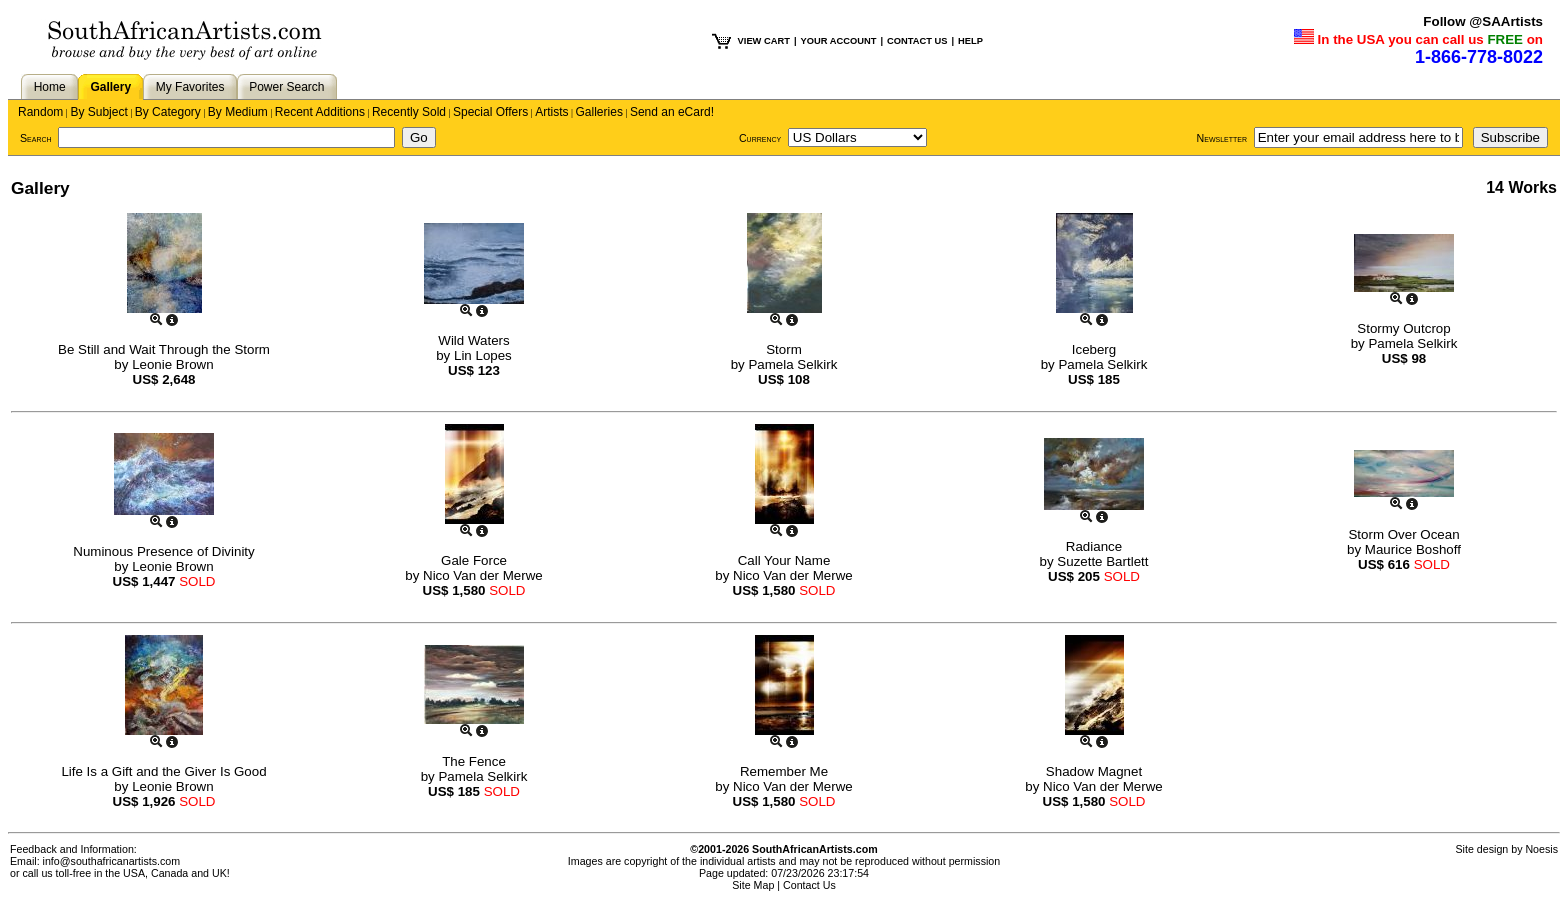 Image resolution: width=1568 pixels, height=901 pixels. Describe the element at coordinates (286, 87) in the screenshot. I see `Power Search` at that location.